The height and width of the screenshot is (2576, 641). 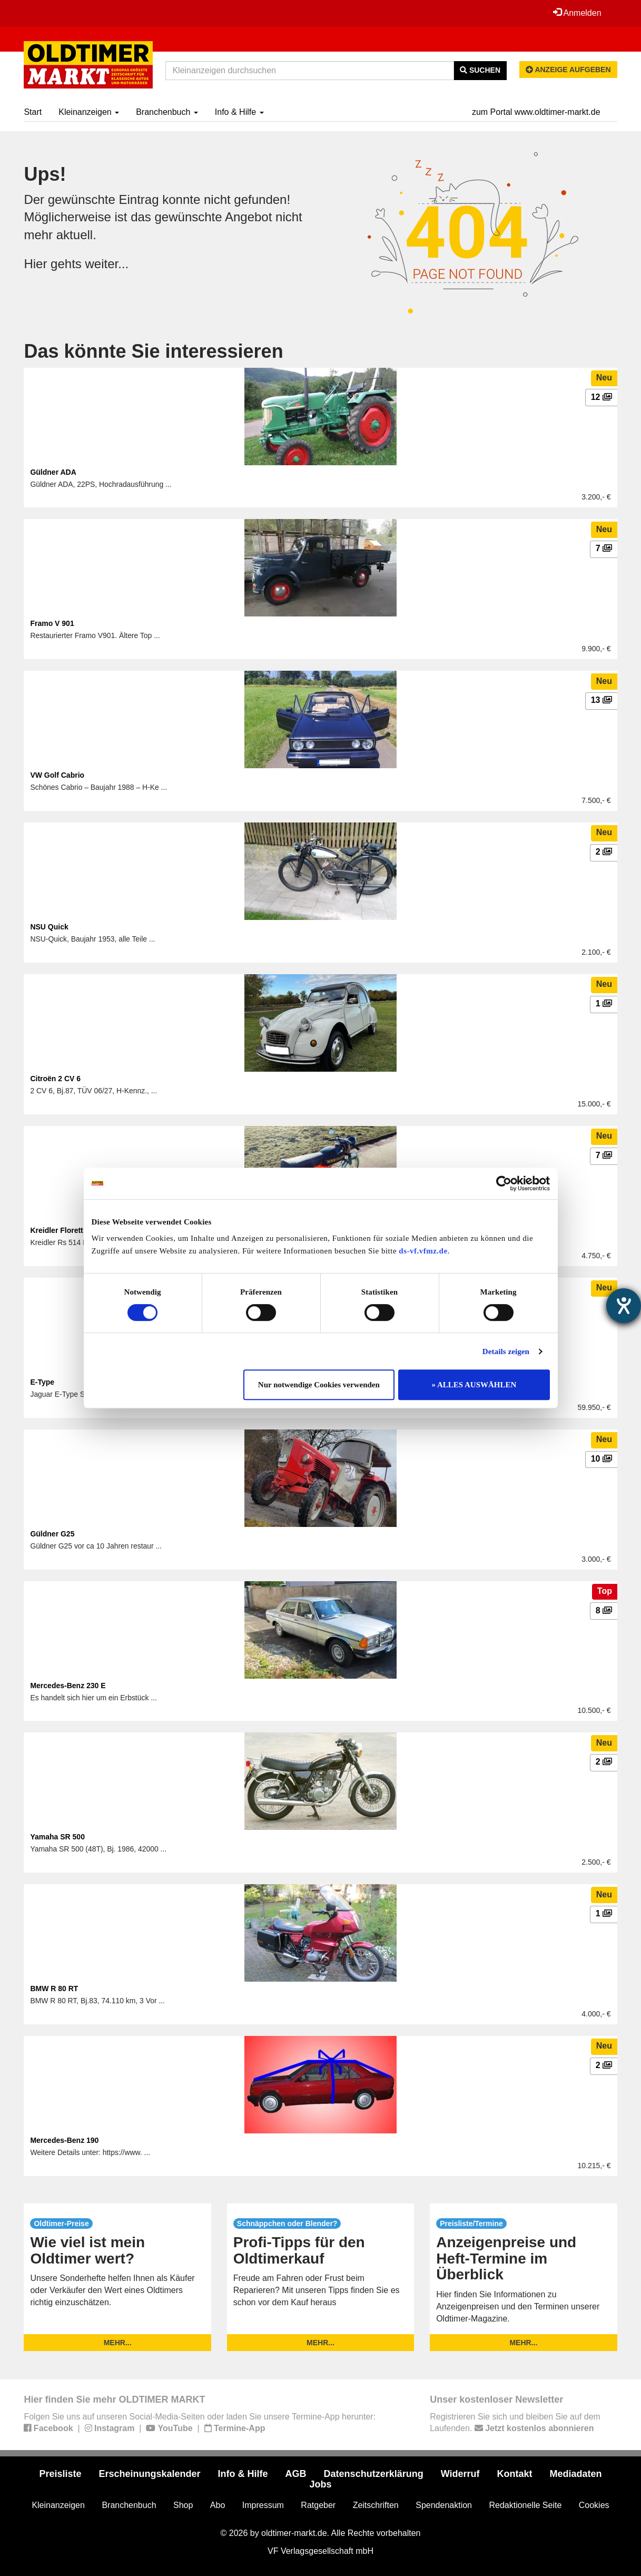 What do you see at coordinates (118, 2342) in the screenshot?
I see `mehr...` at bounding box center [118, 2342].